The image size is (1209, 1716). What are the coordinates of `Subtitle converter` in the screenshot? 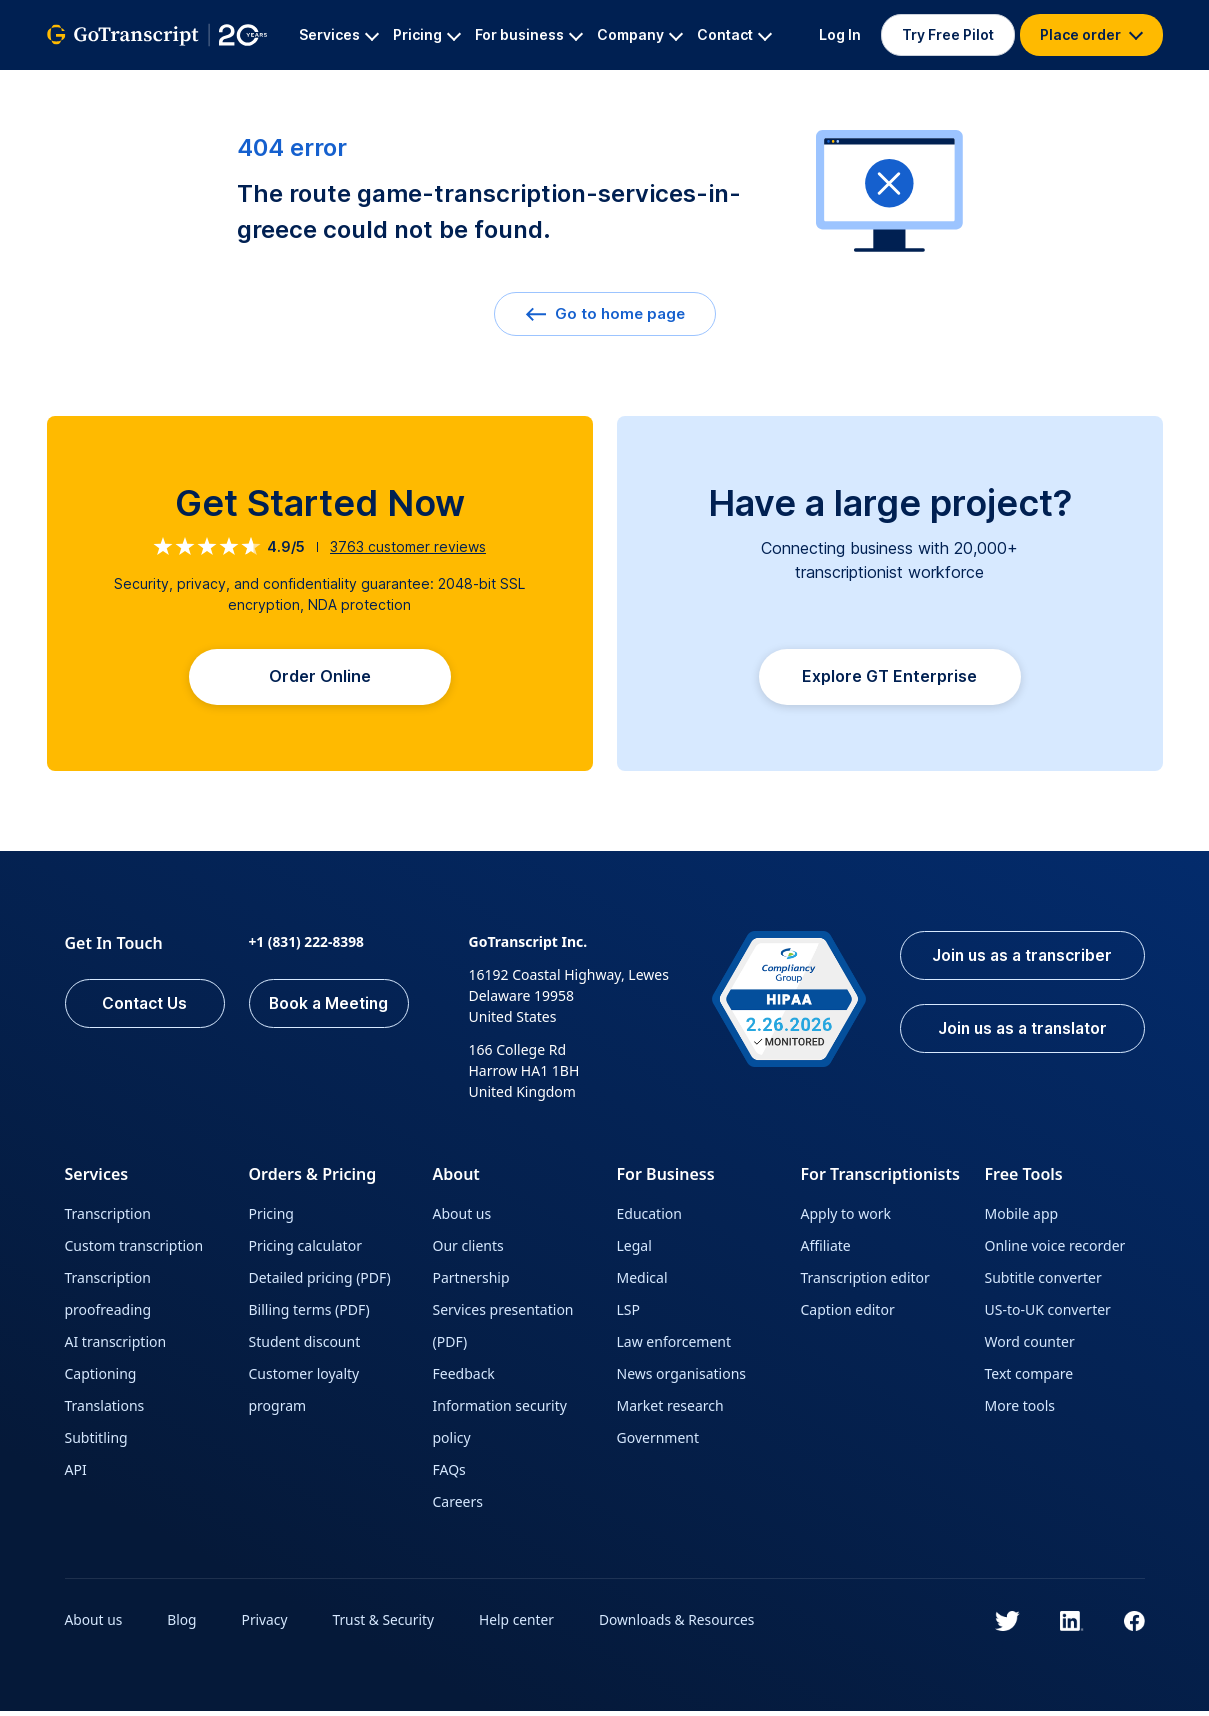 It's located at (1043, 1282).